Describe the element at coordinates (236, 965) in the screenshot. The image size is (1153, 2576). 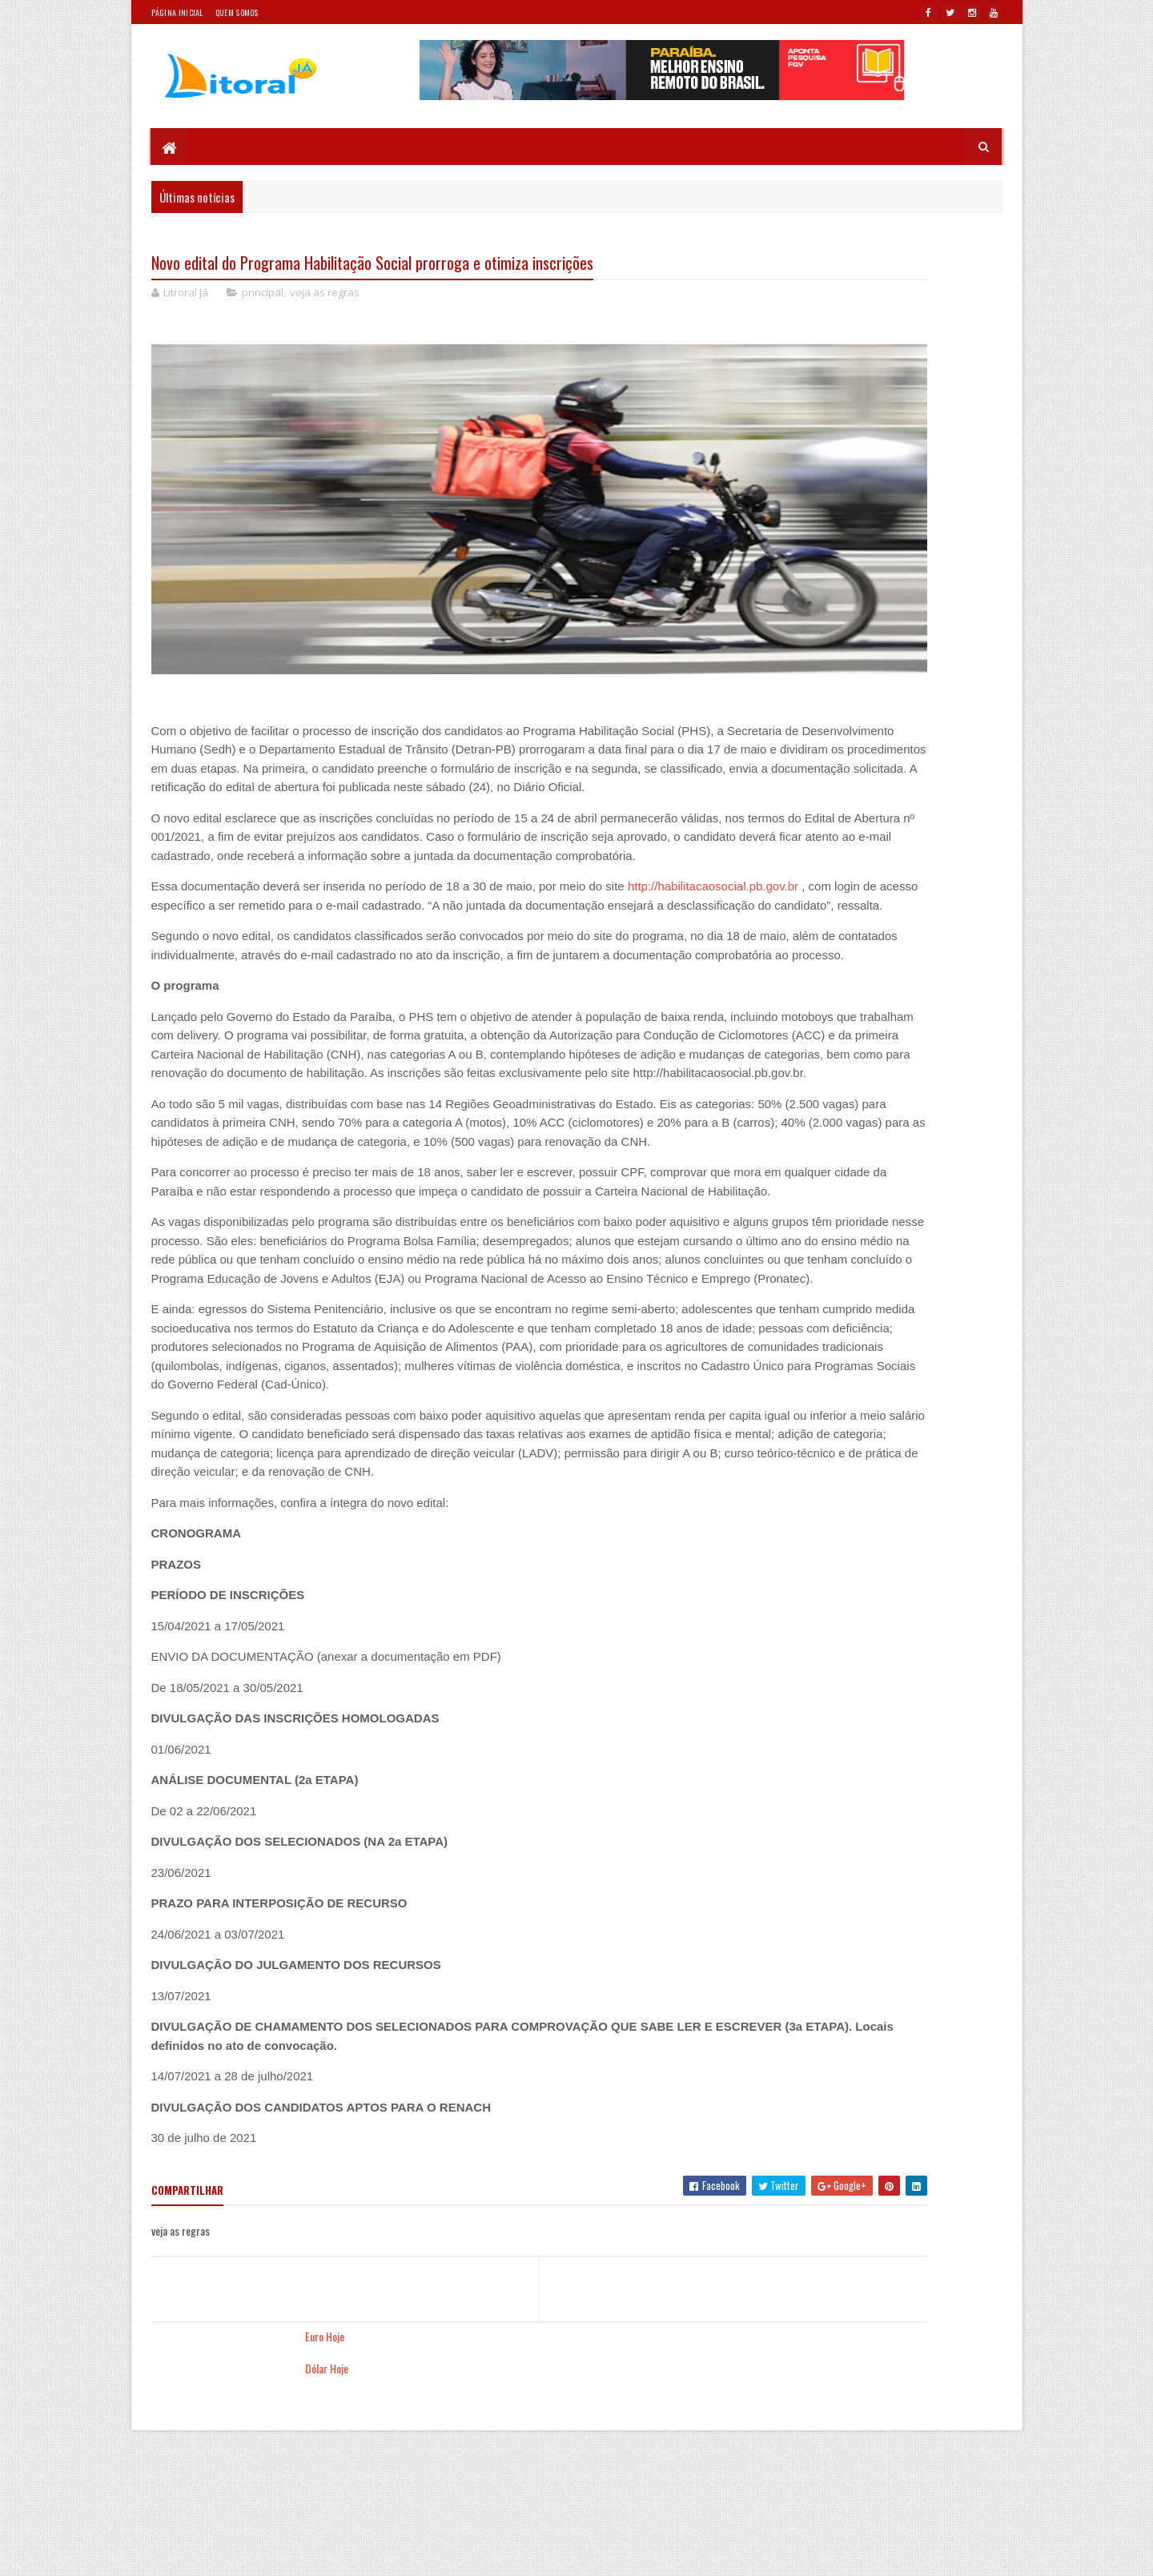
I see `http://habilitacaosocial.pb.gov.br` at that location.